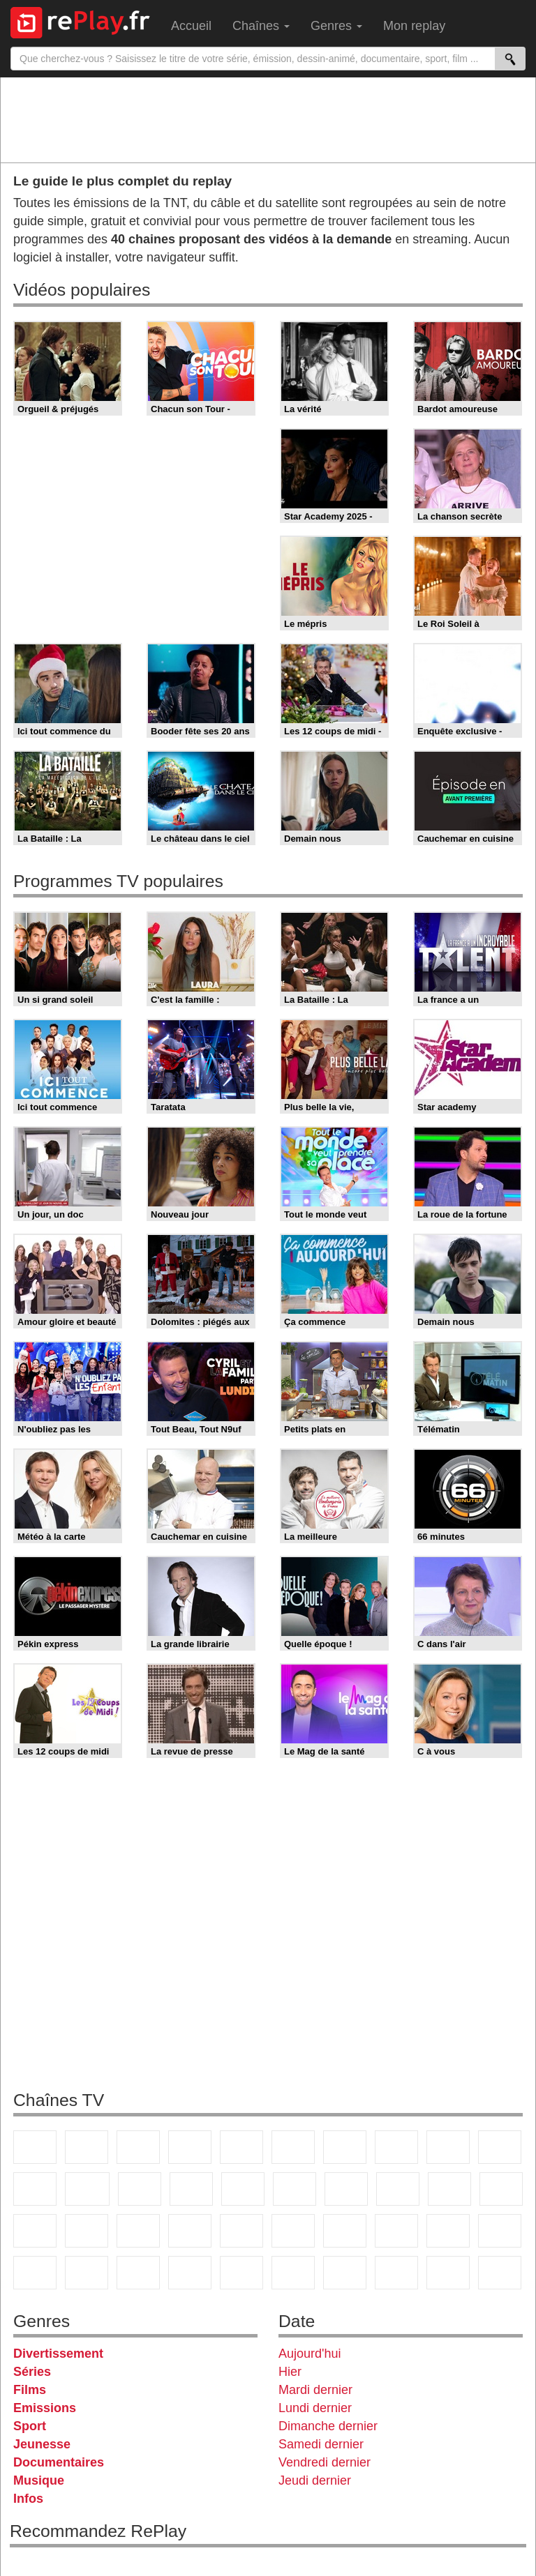 The height and width of the screenshot is (2576, 536). Describe the element at coordinates (87, 2189) in the screenshot. I see `CStar` at that location.